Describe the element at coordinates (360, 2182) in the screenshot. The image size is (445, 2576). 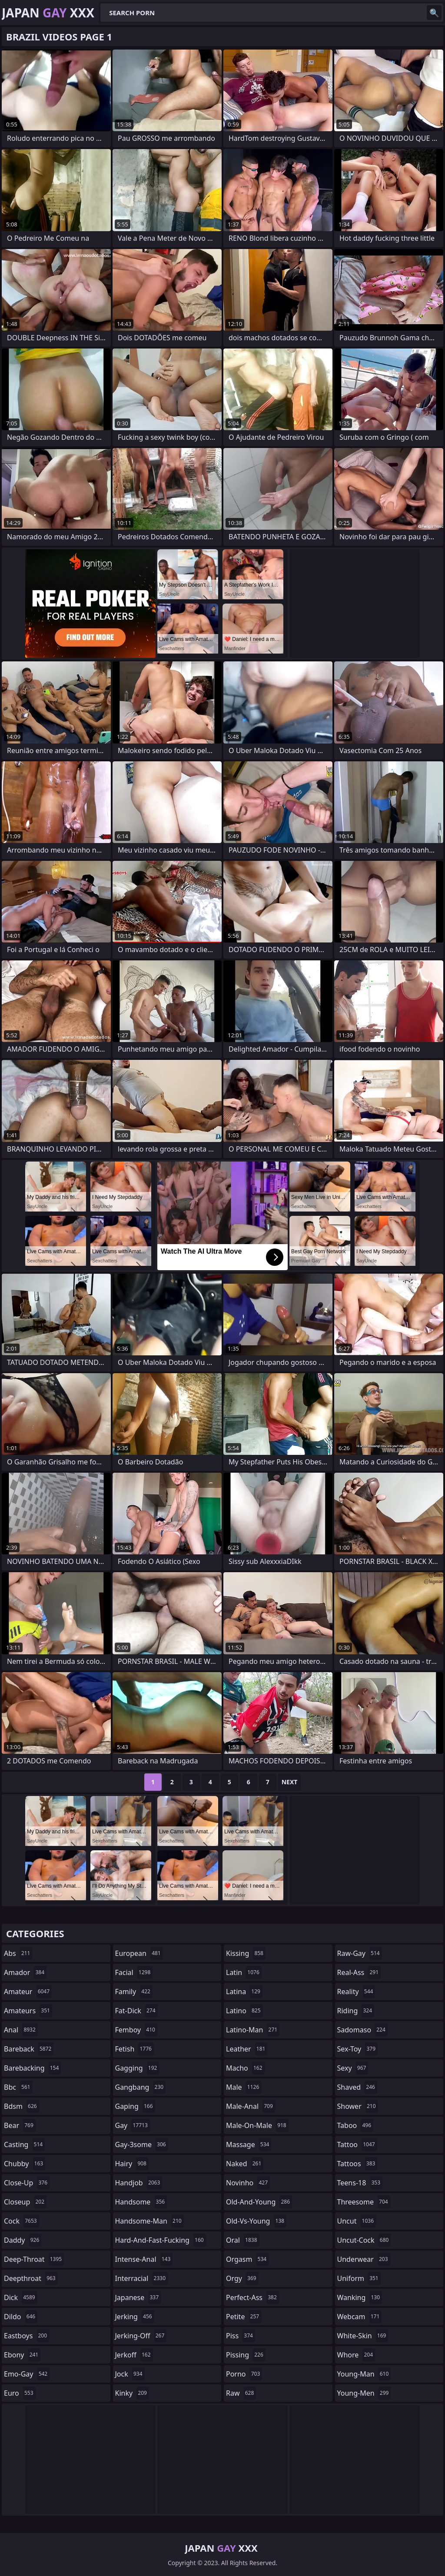
I see `teens-18` at that location.